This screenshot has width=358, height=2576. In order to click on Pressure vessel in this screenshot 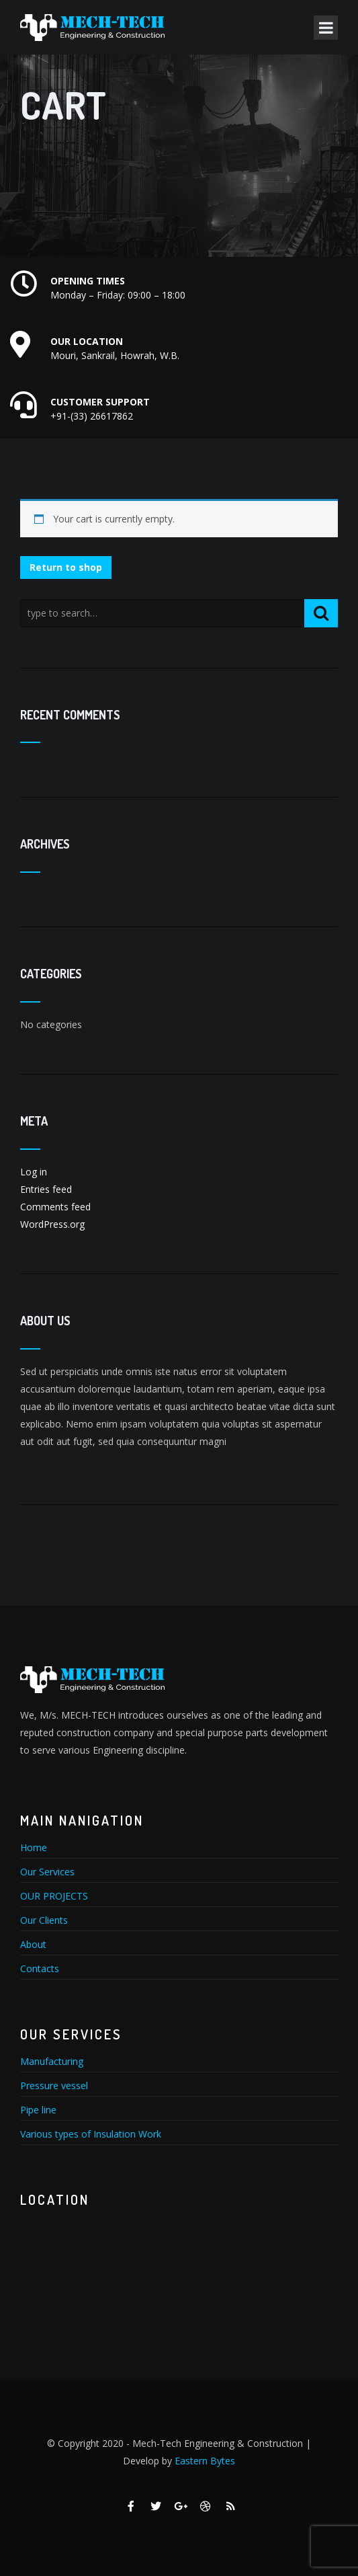, I will do `click(54, 2085)`.